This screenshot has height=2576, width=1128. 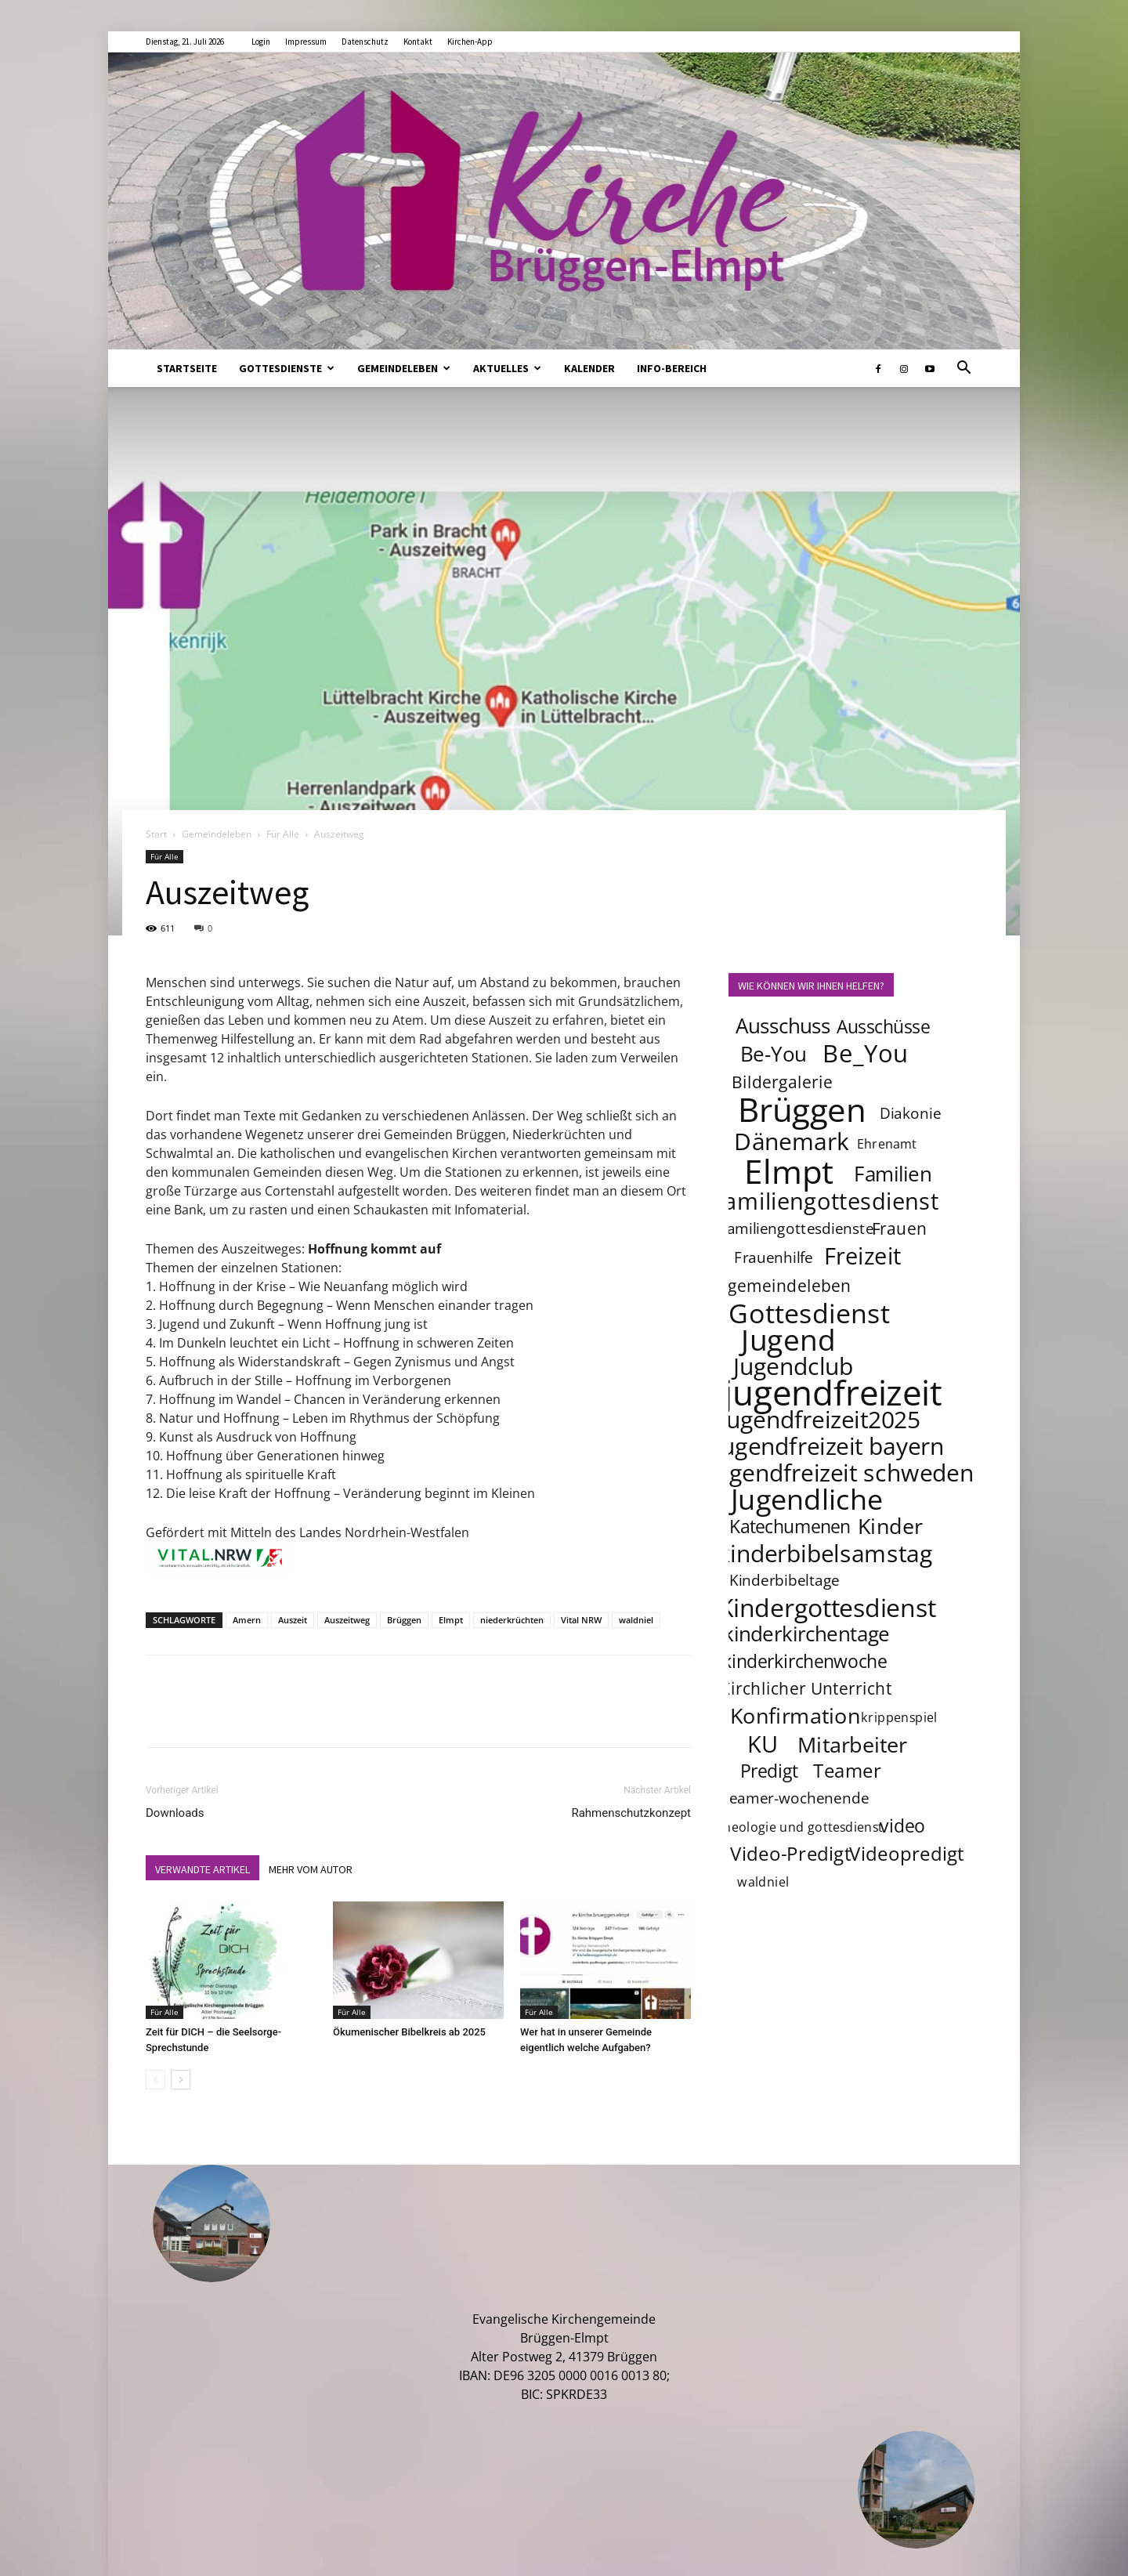 What do you see at coordinates (773, 1054) in the screenshot?
I see `Be-You [Be-You (8 Einträge)]` at bounding box center [773, 1054].